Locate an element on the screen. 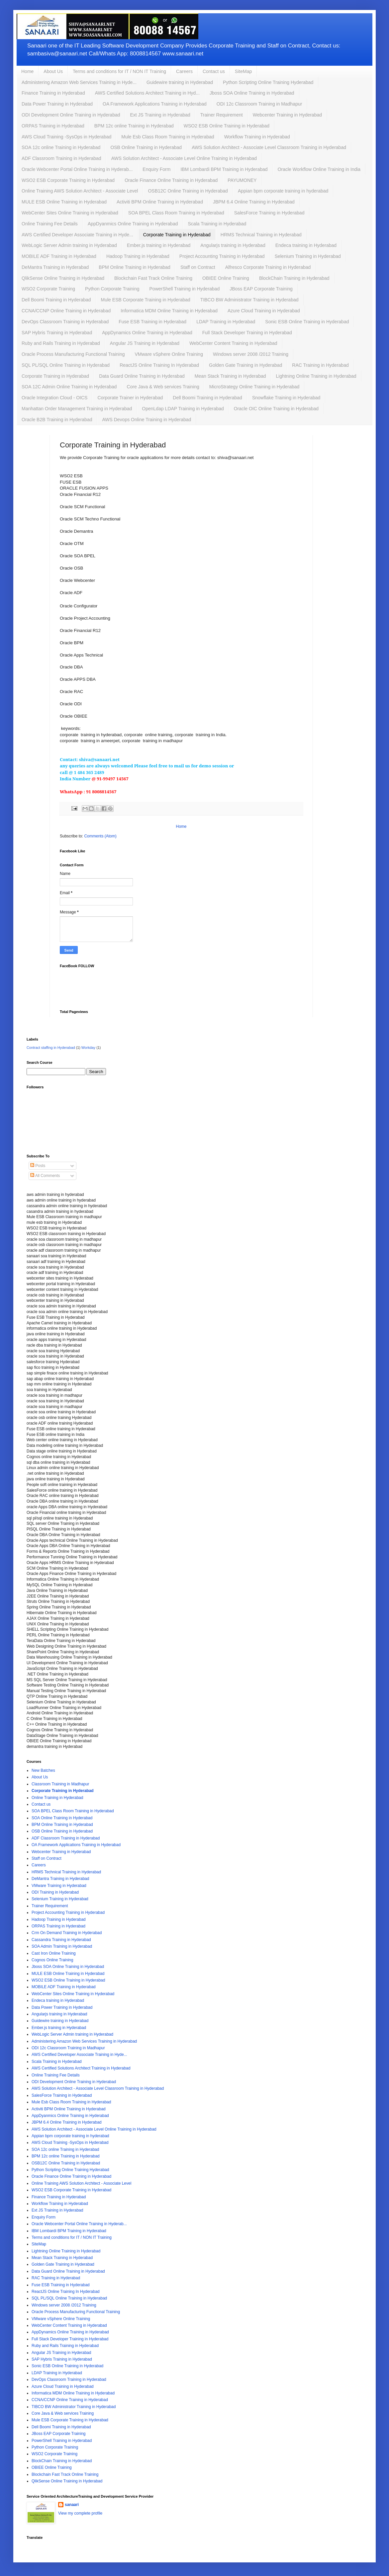  VMware vSphere Online Training is located at coordinates (169, 354).